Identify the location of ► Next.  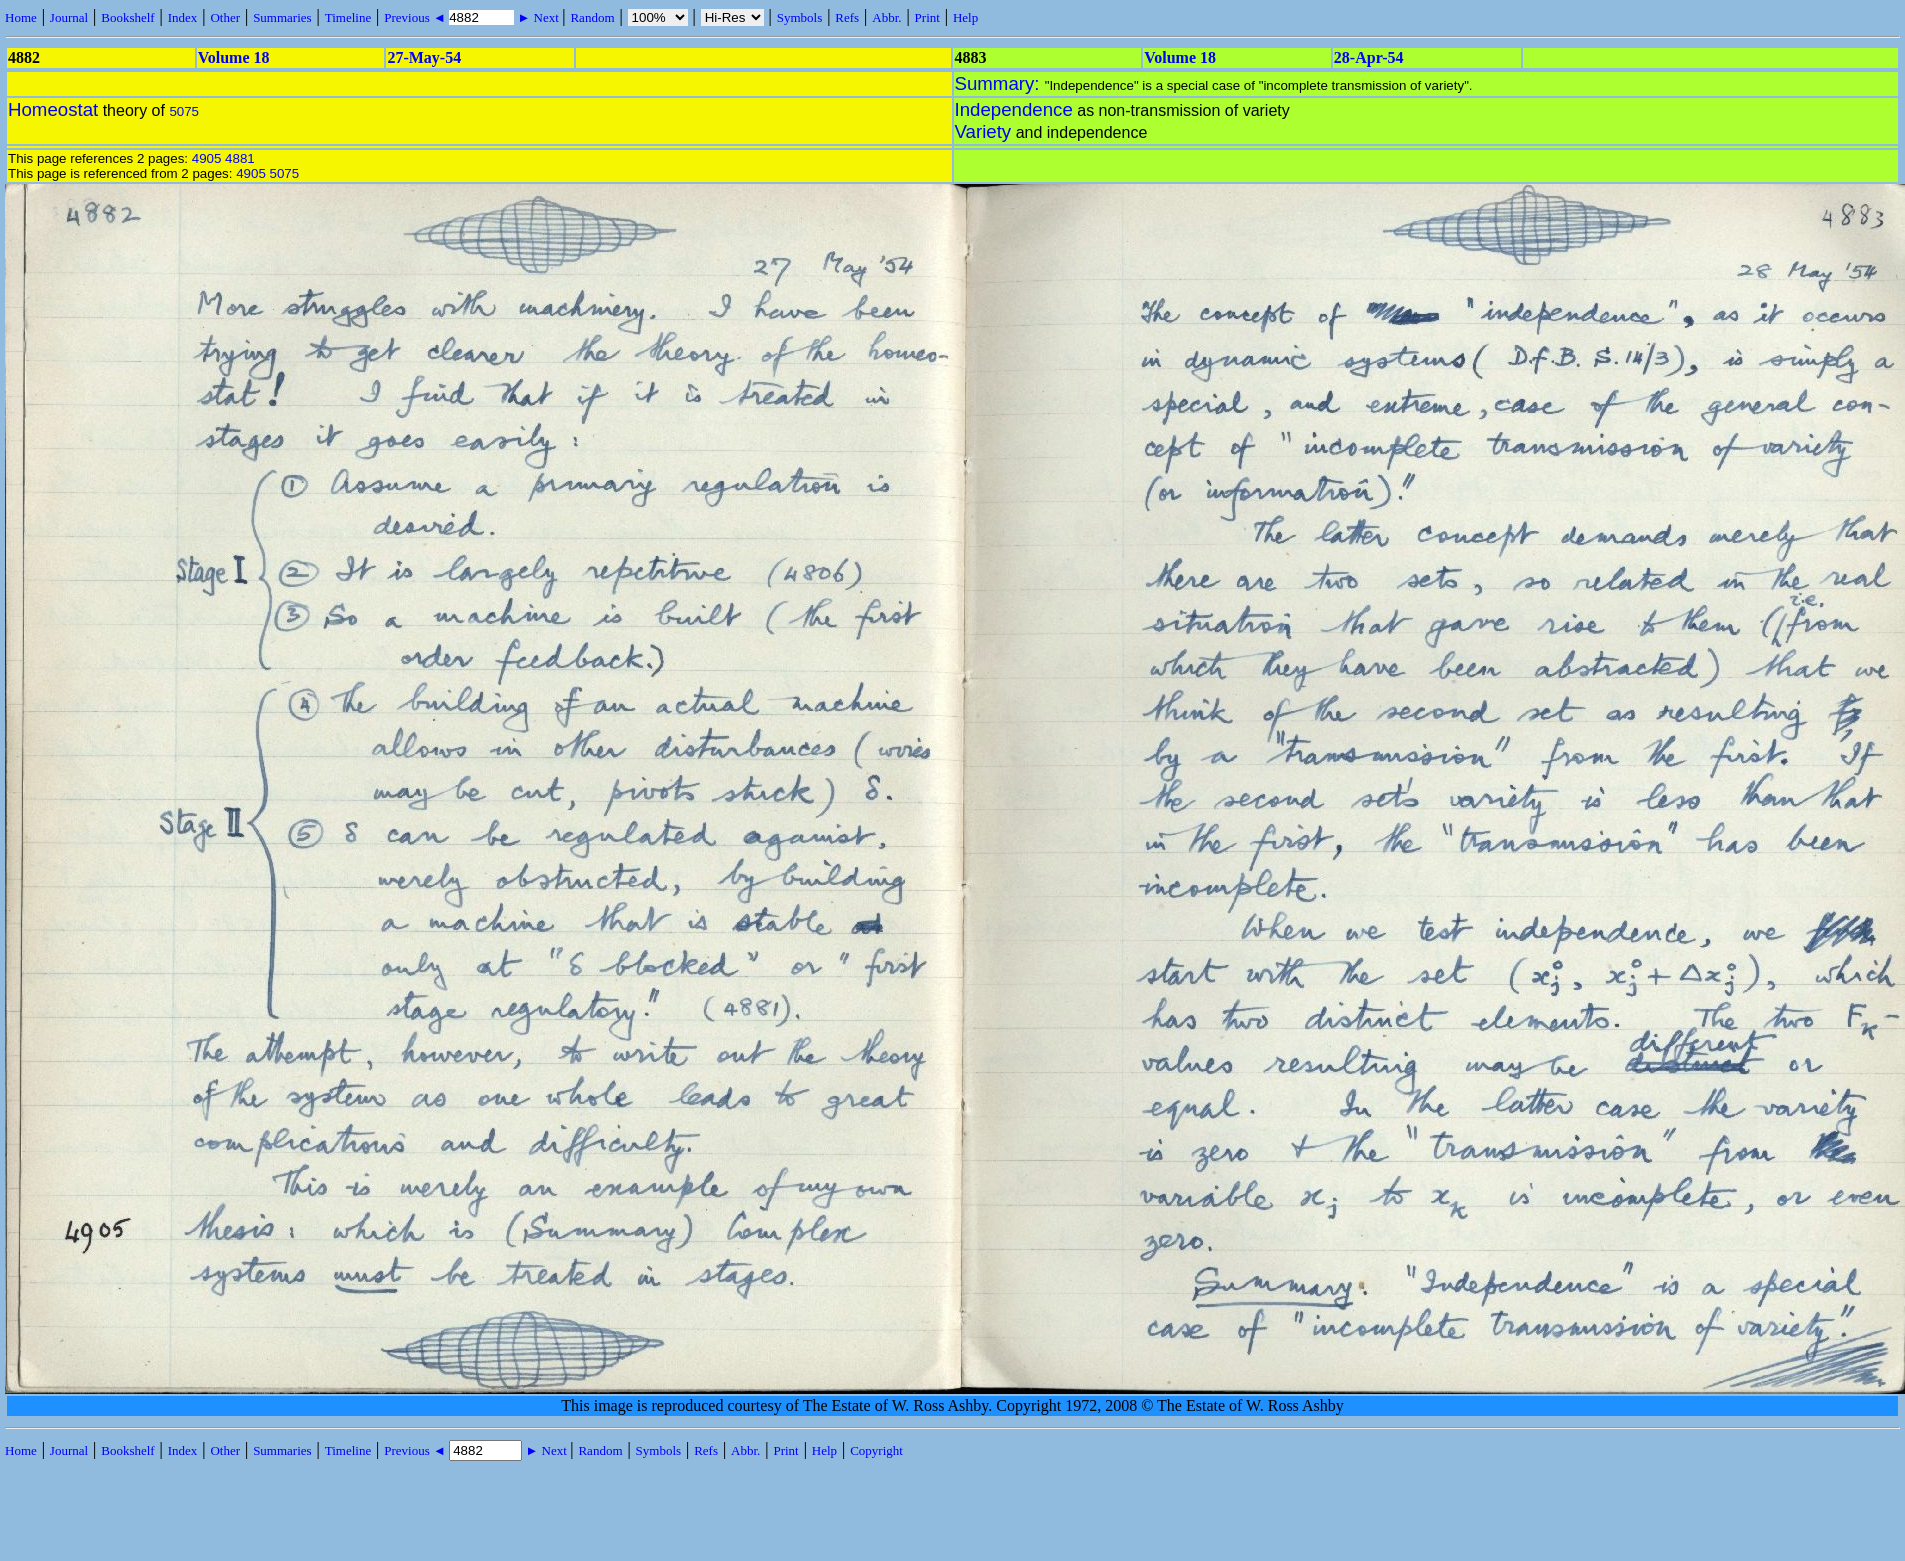
(538, 17).